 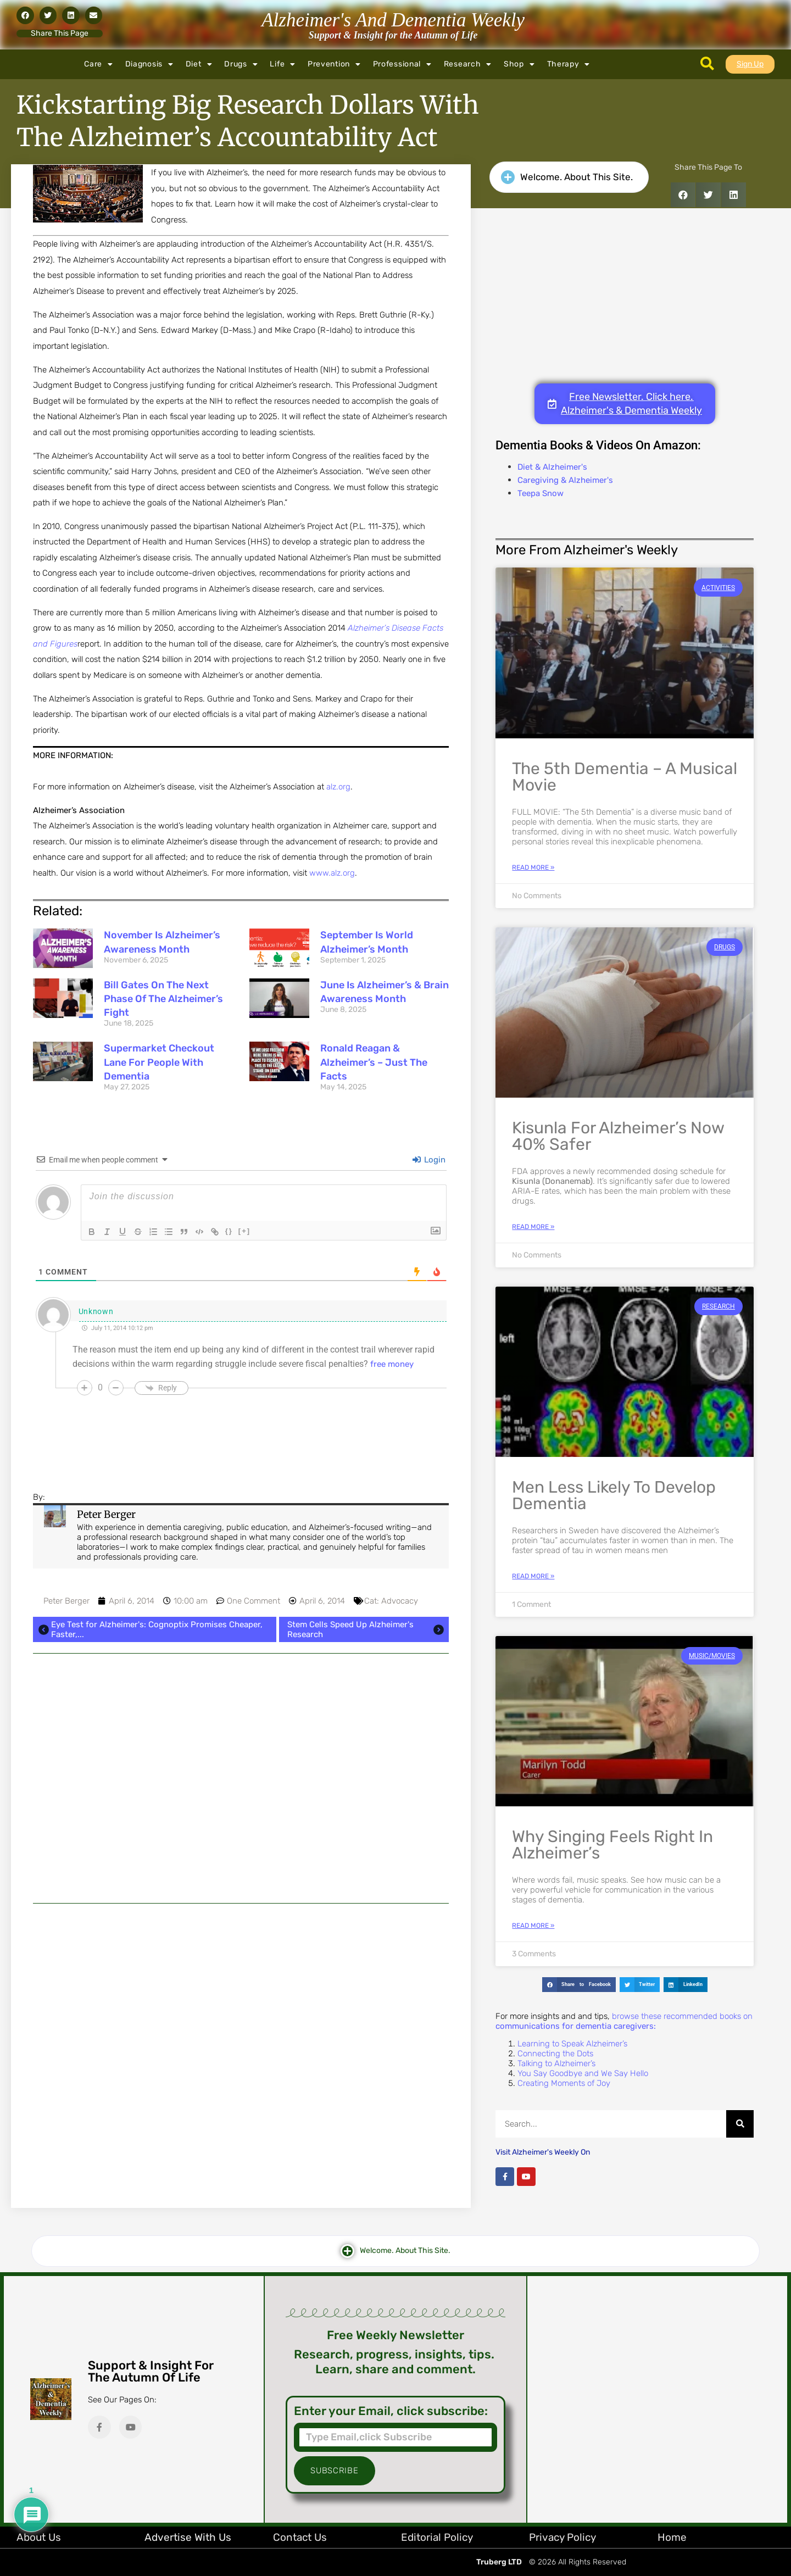 What do you see at coordinates (533, 867) in the screenshot?
I see `Read More » [Read more about The 5th Dementia – A Musical Movie]` at bounding box center [533, 867].